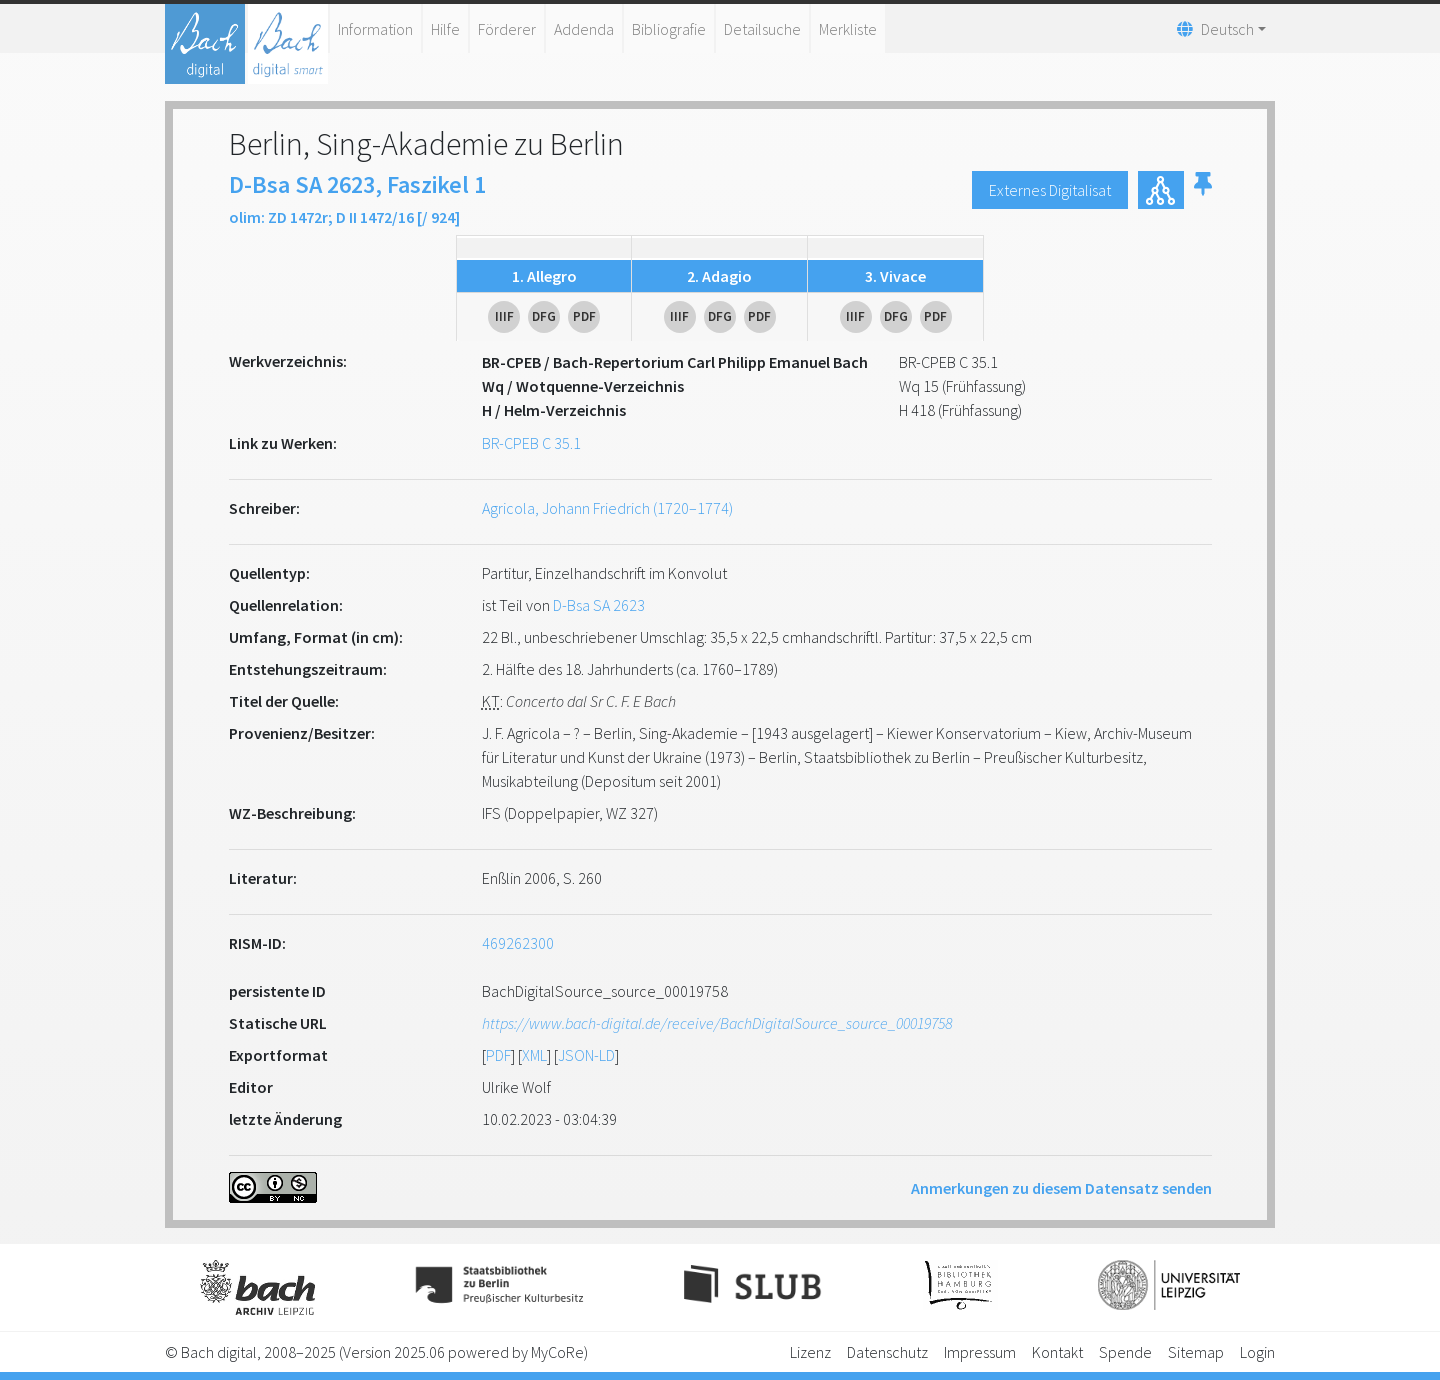 The width and height of the screenshot is (1440, 1380). I want to click on Hilfe, so click(445, 29).